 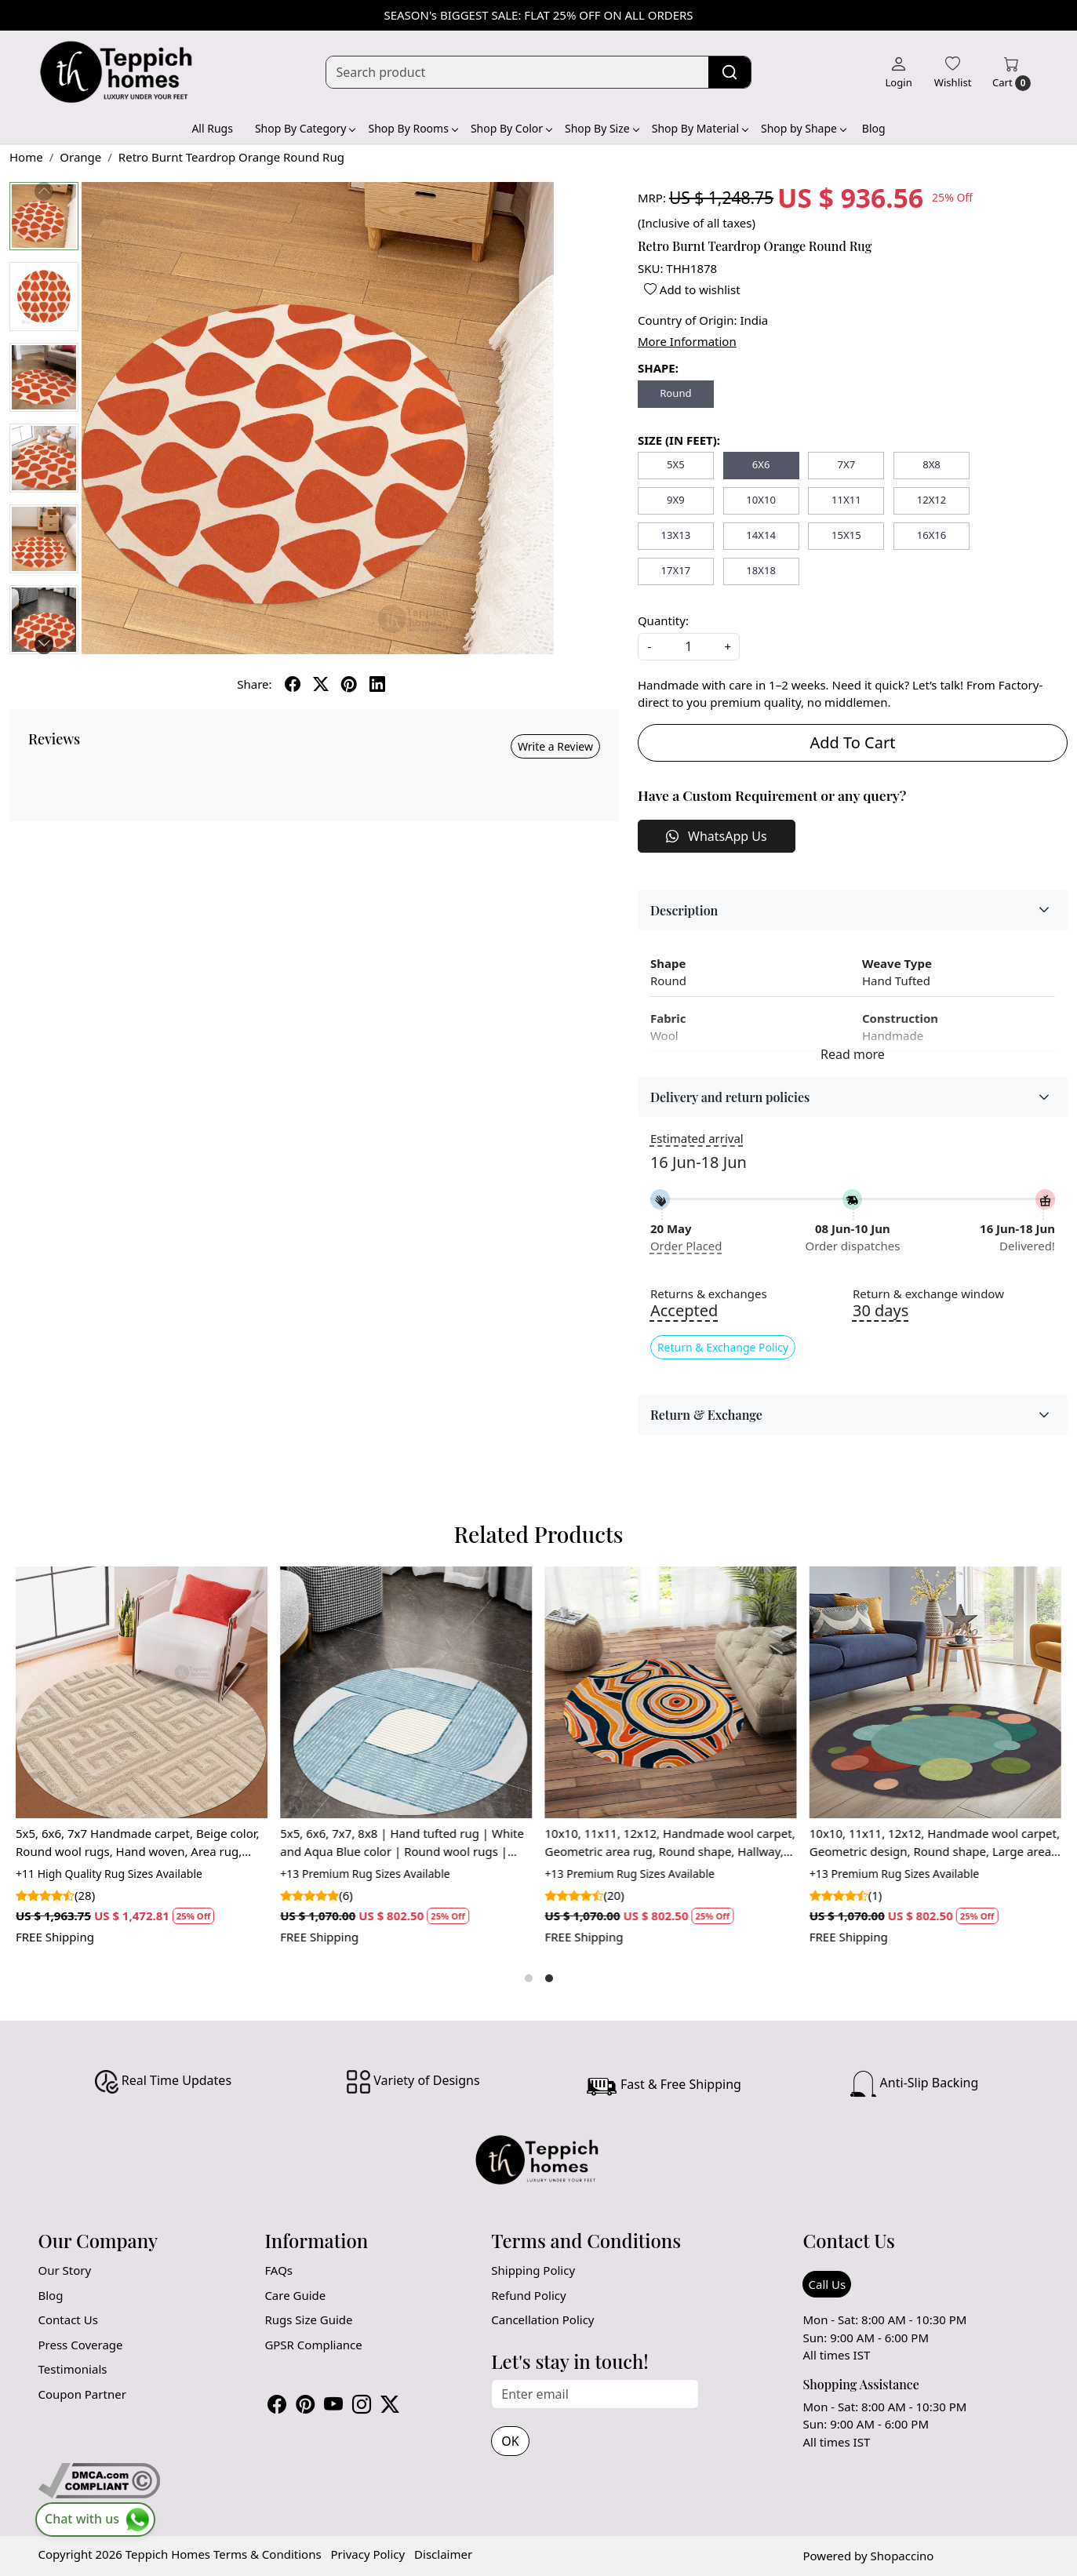 What do you see at coordinates (803, 128) in the screenshot?
I see `Shop by Shape` at bounding box center [803, 128].